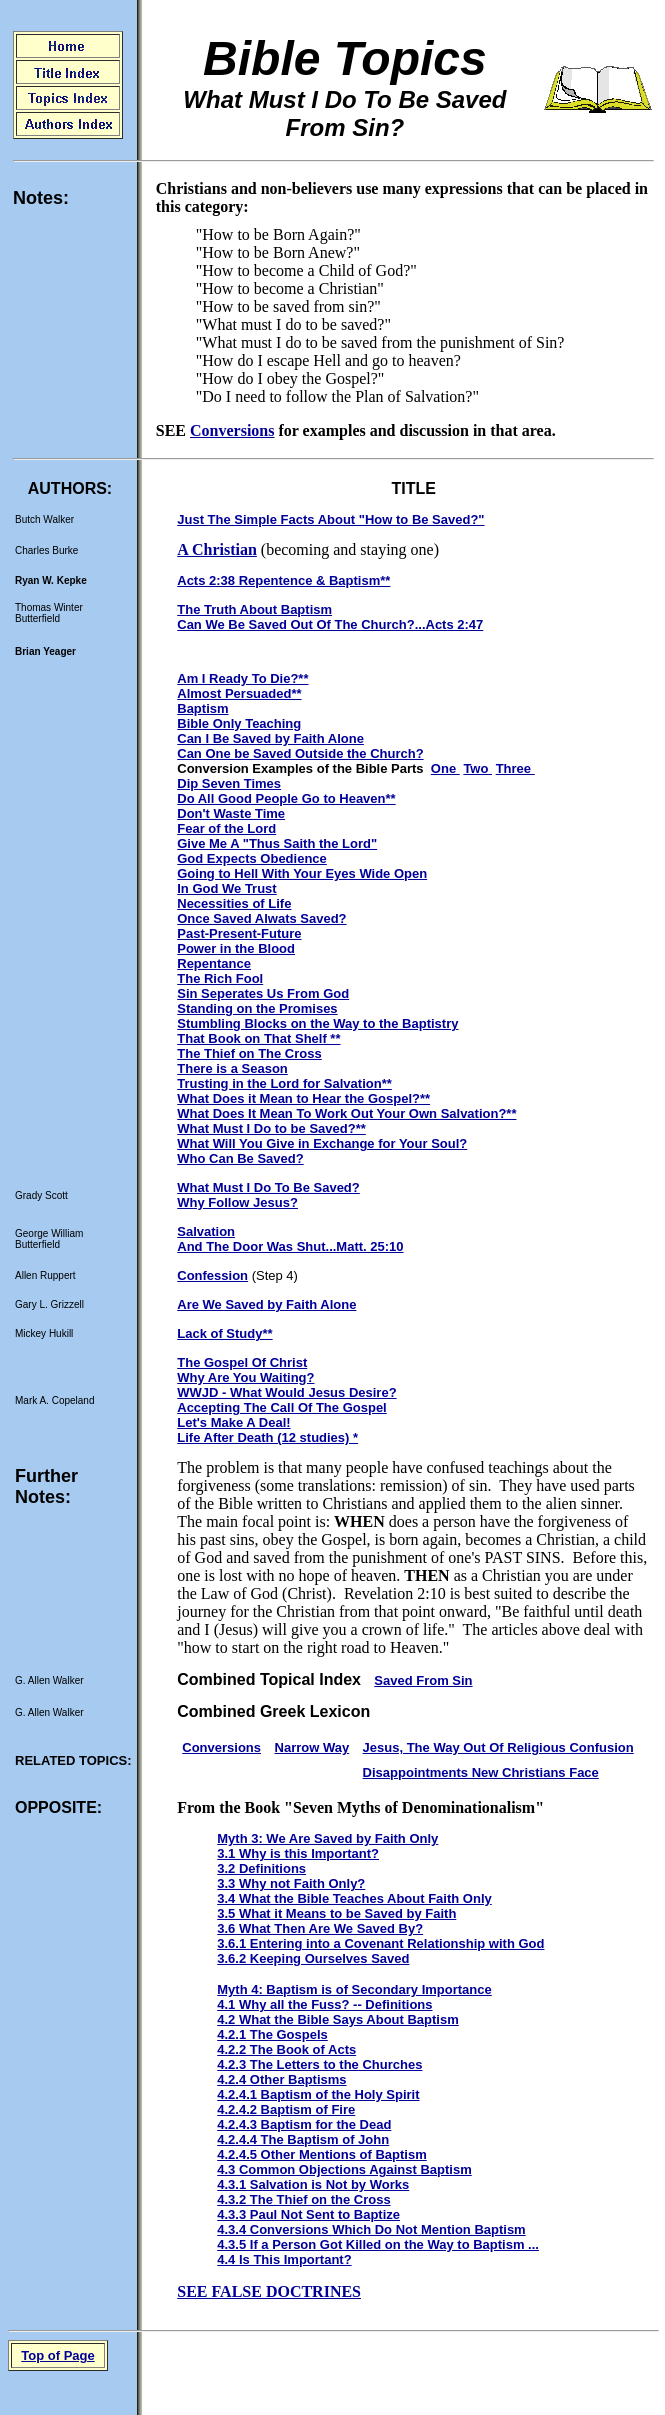 This screenshot has width=665, height=2415. What do you see at coordinates (477, 768) in the screenshot?
I see `Two` at bounding box center [477, 768].